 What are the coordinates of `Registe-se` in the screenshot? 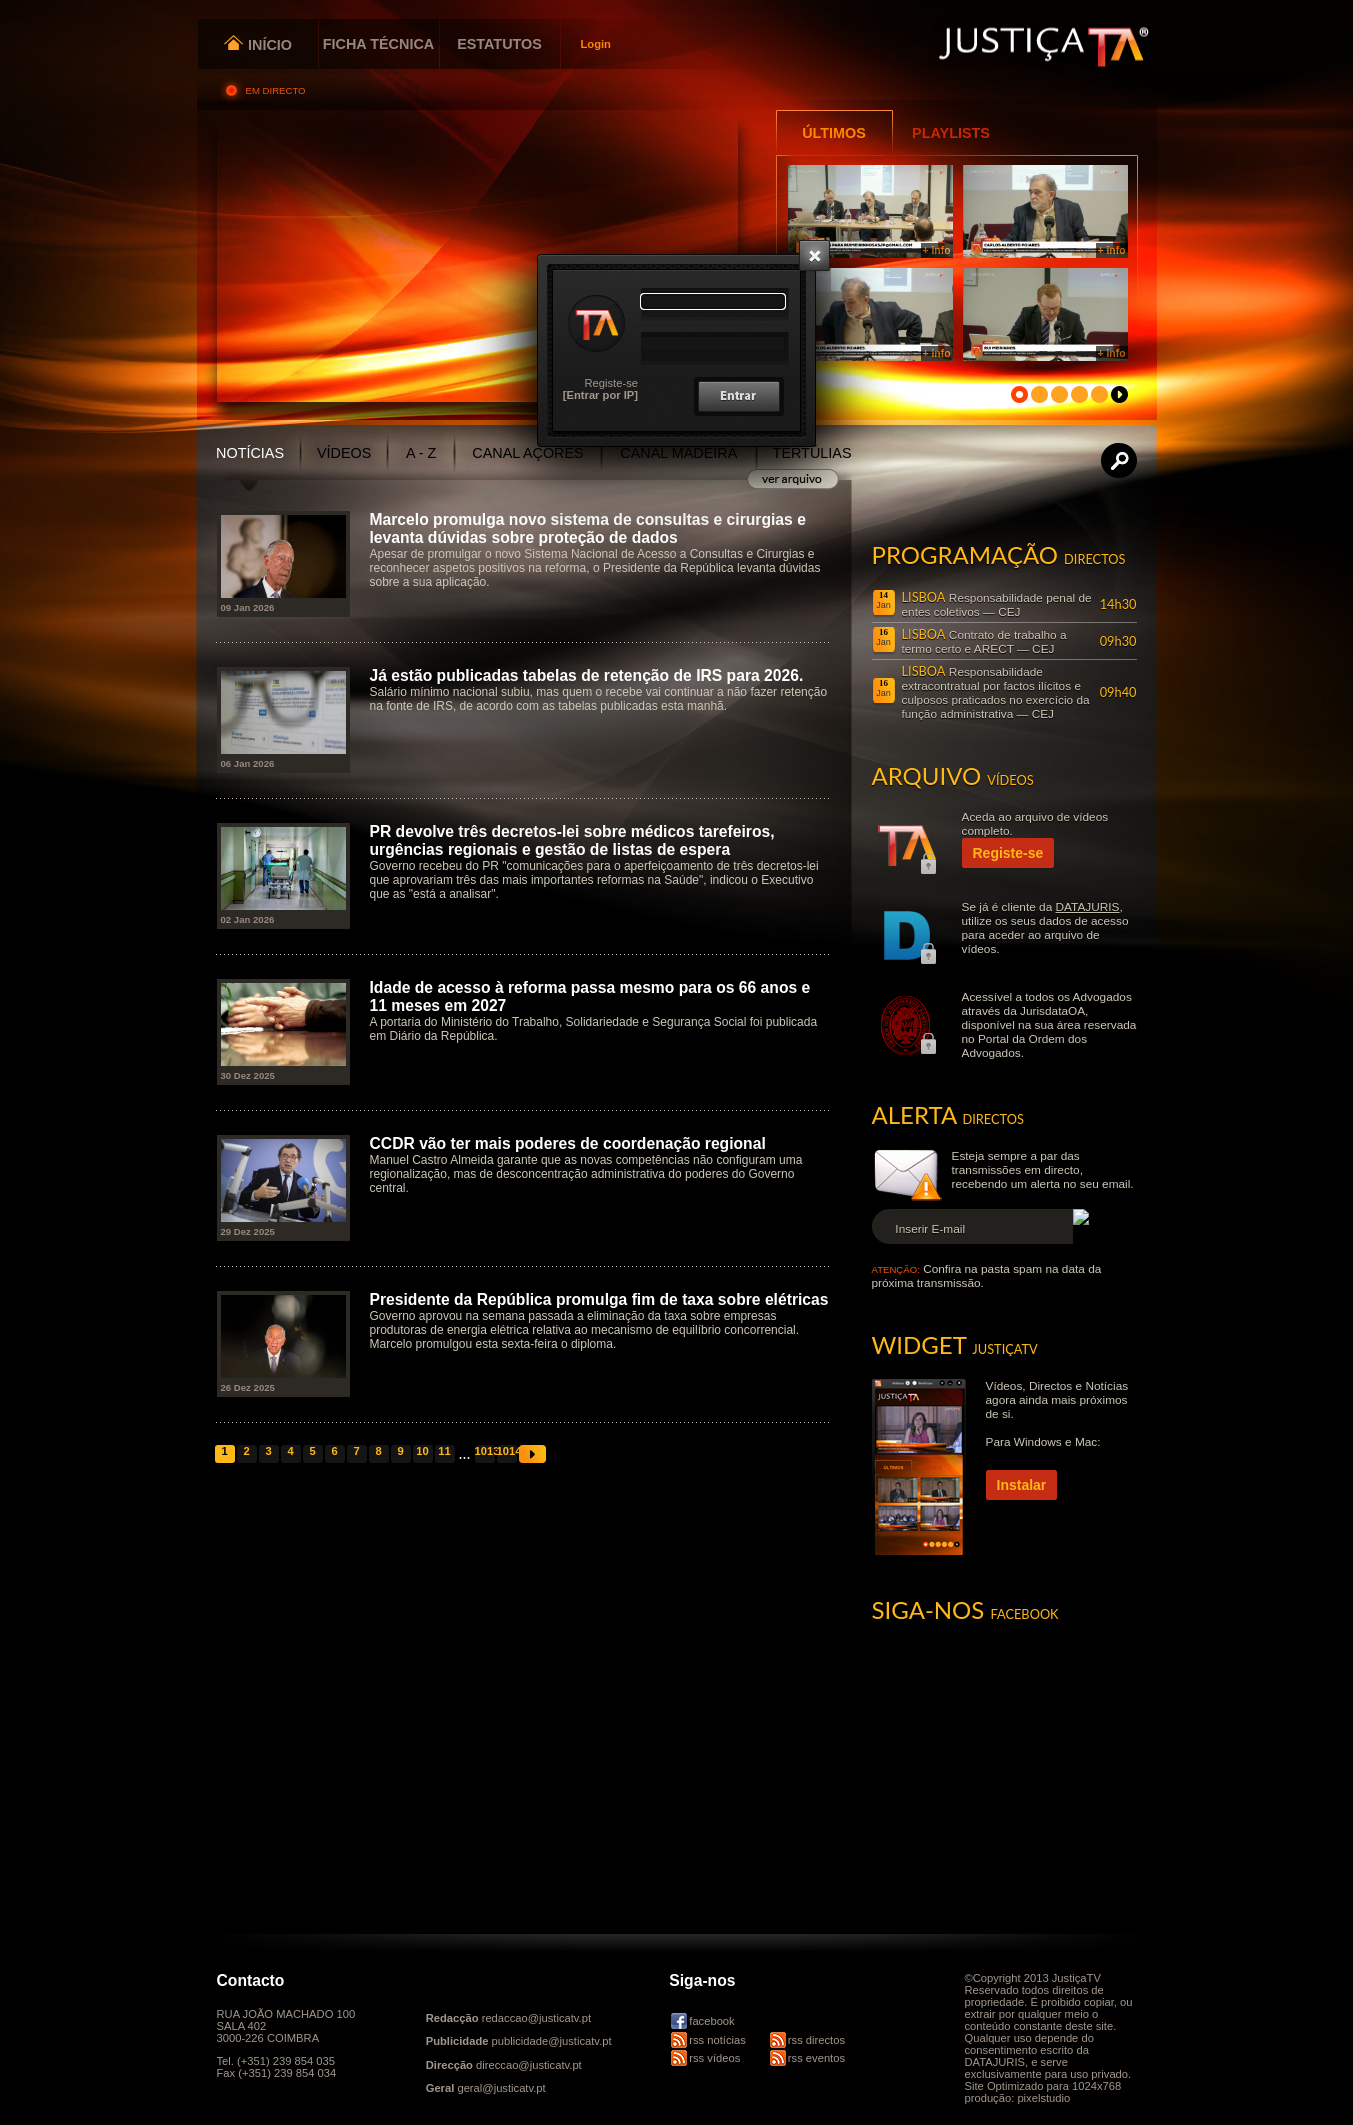 It's located at (611, 383).